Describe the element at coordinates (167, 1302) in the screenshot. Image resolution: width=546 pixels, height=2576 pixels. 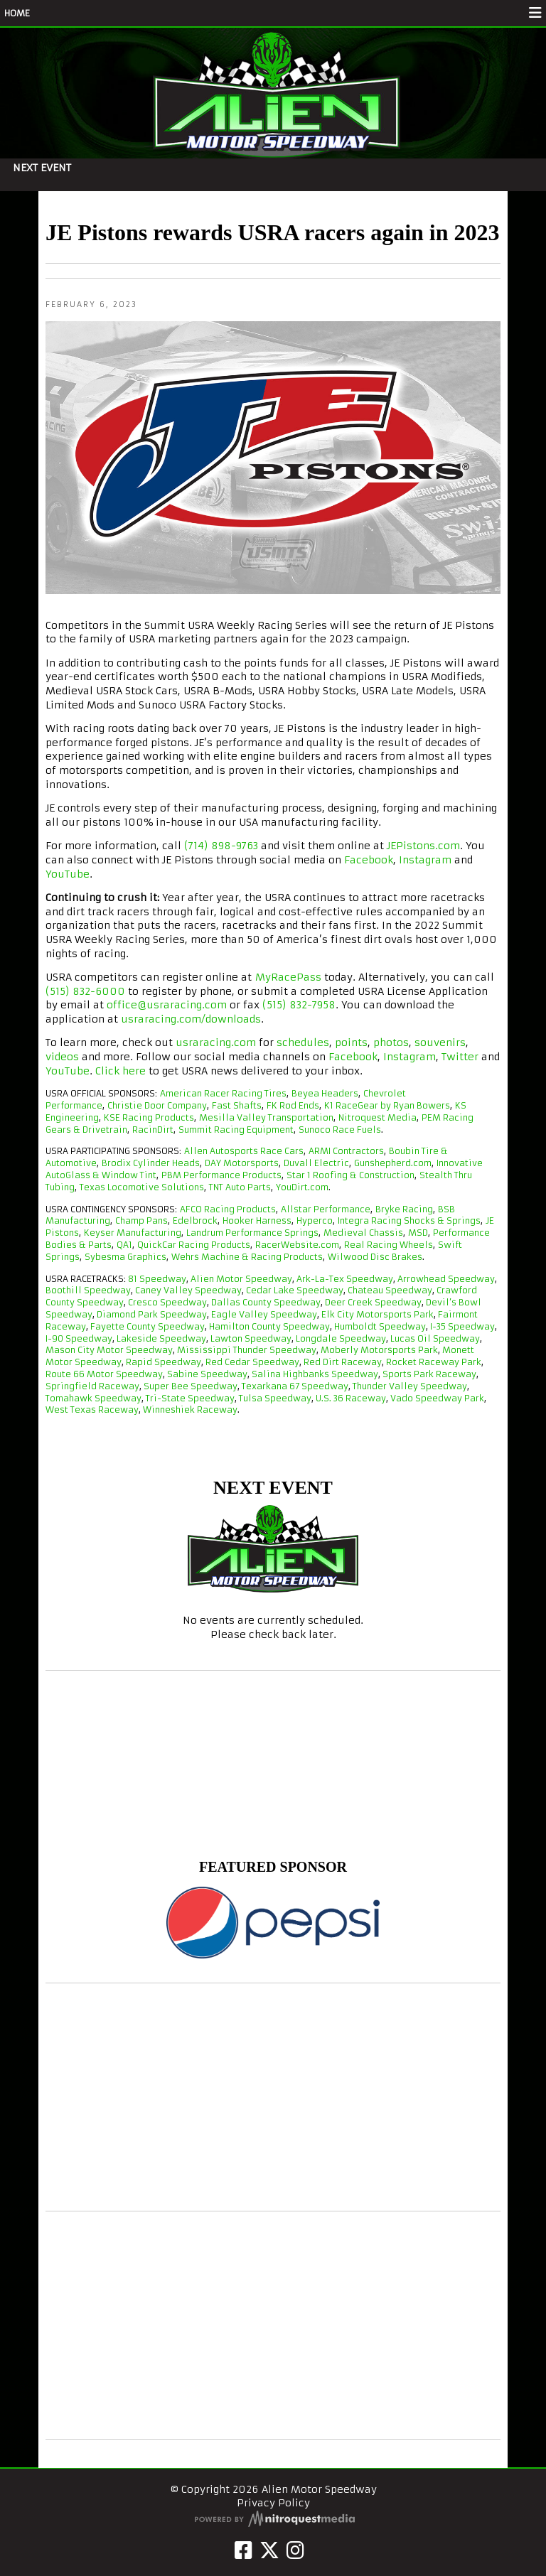
I see `Cresco Speedway` at that location.